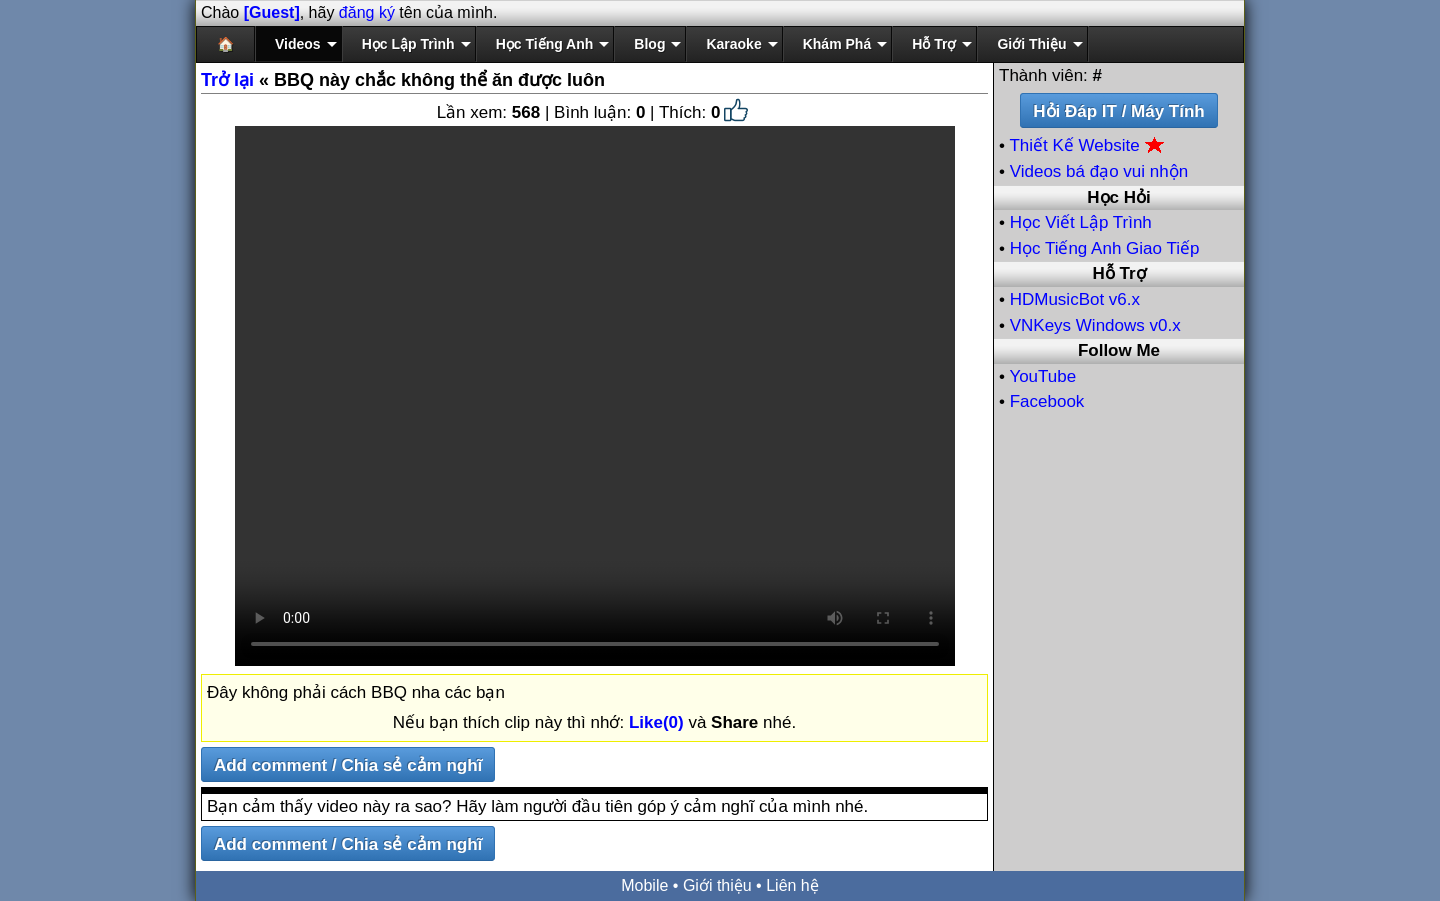 This screenshot has width=1440, height=901. Describe the element at coordinates (733, 44) in the screenshot. I see `Karaoke` at that location.